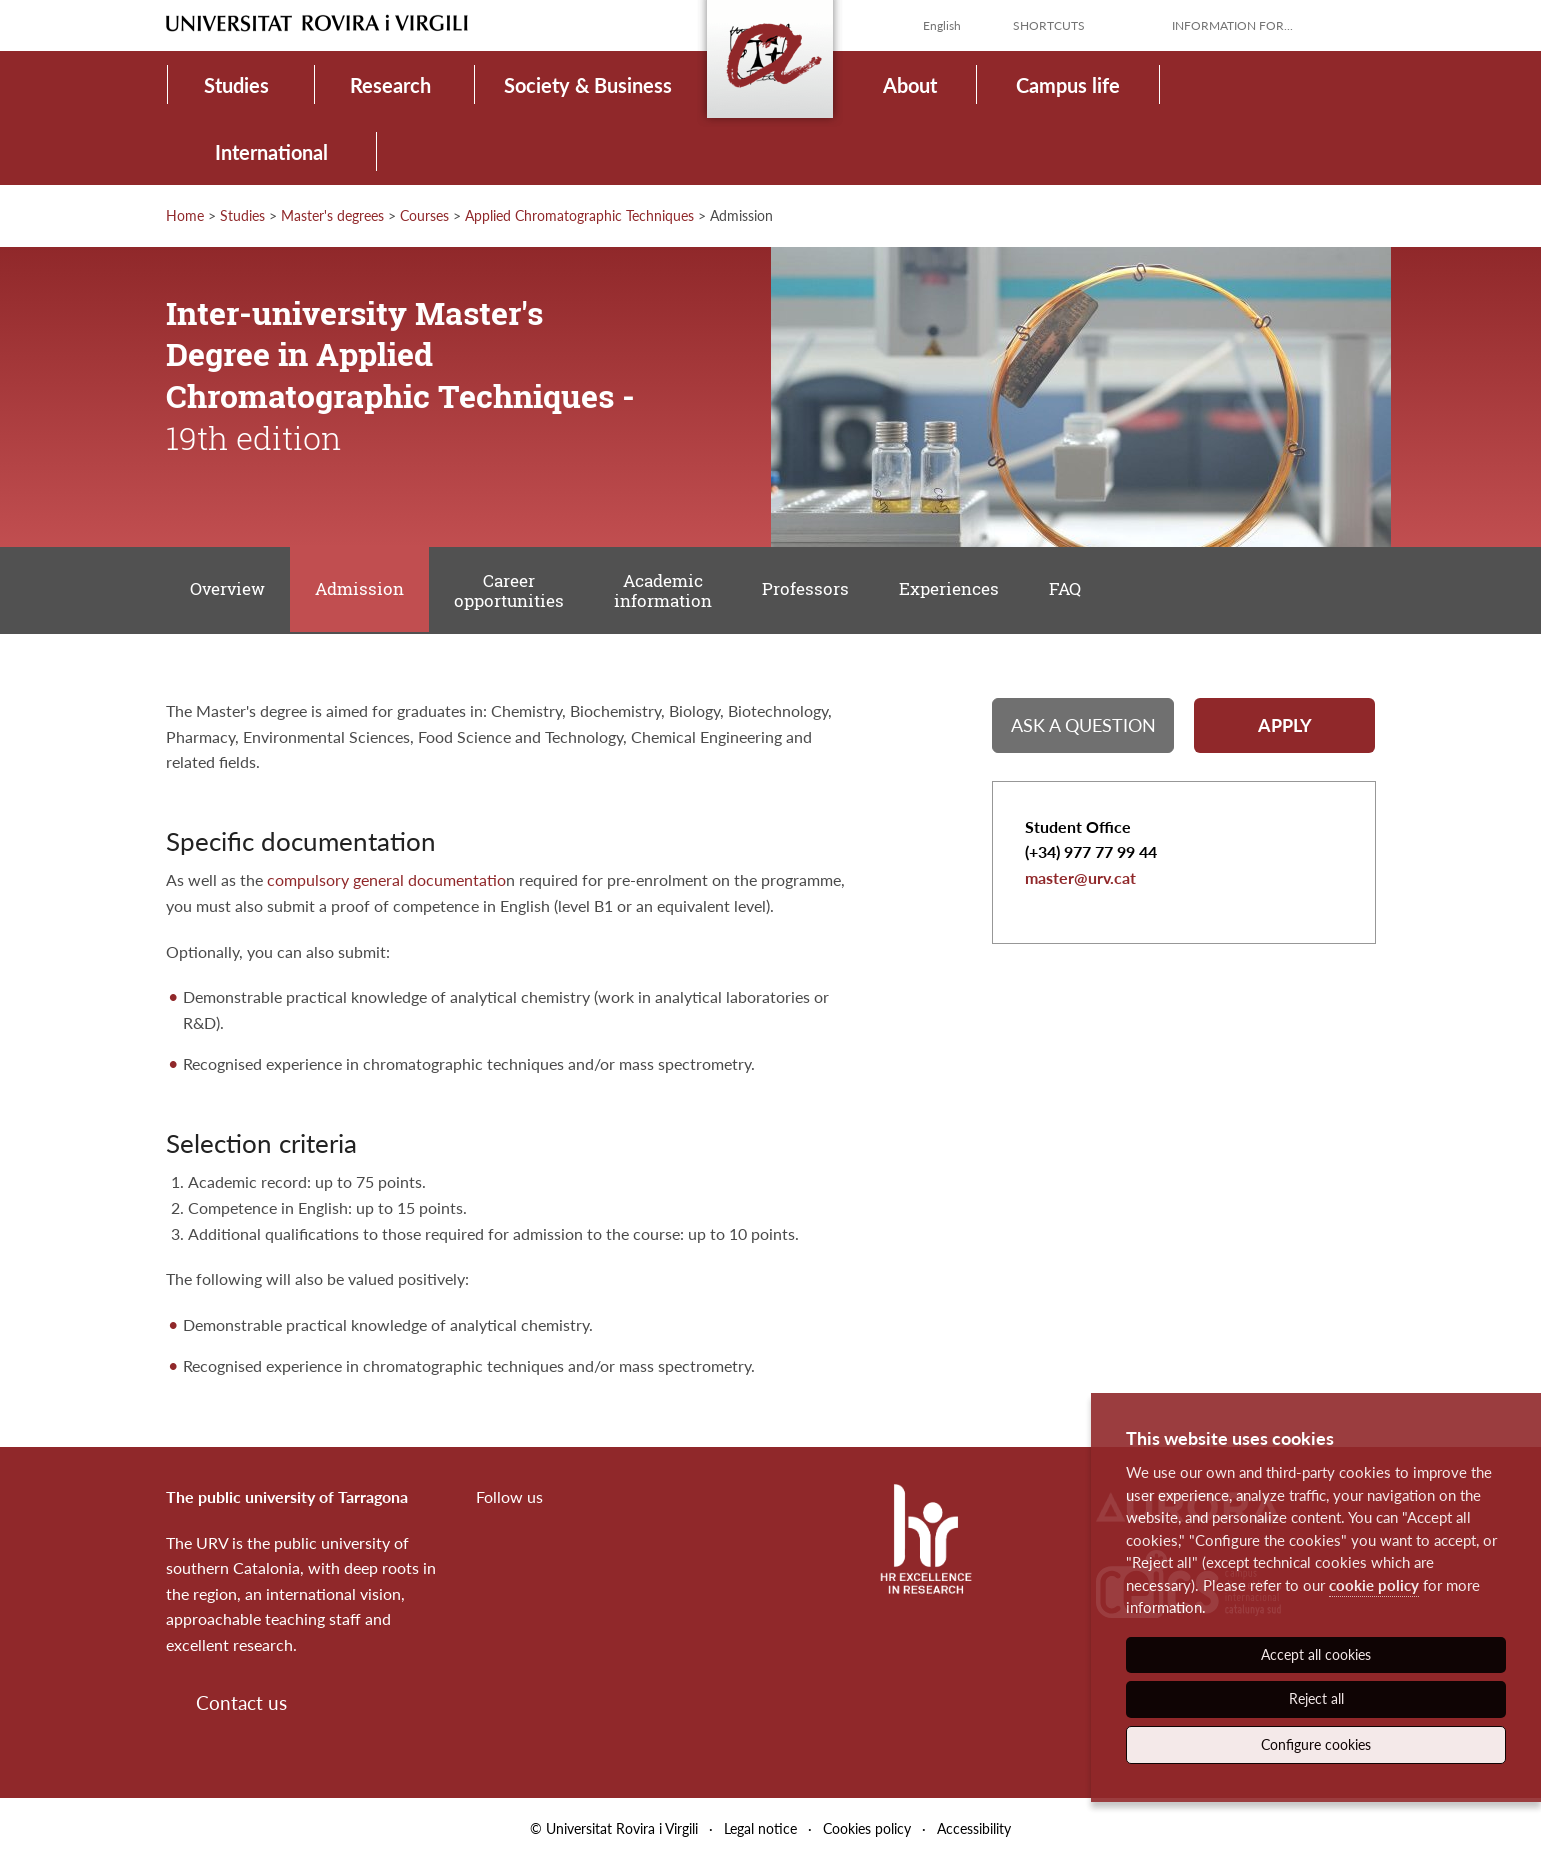 This screenshot has width=1541, height=1862. I want to click on Society & Business, so click(588, 85).